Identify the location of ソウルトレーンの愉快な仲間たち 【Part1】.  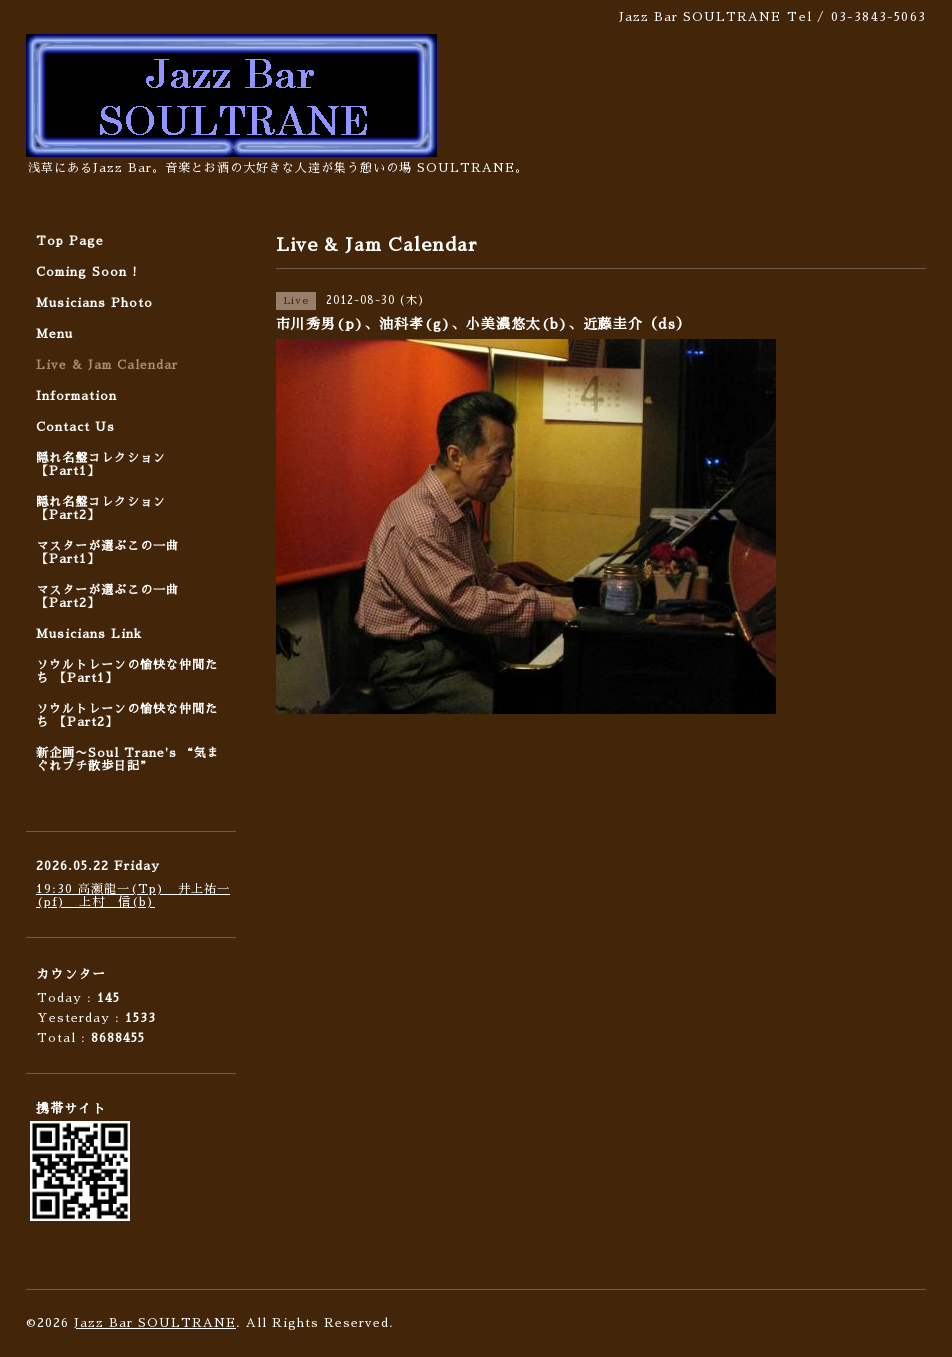
(127, 671).